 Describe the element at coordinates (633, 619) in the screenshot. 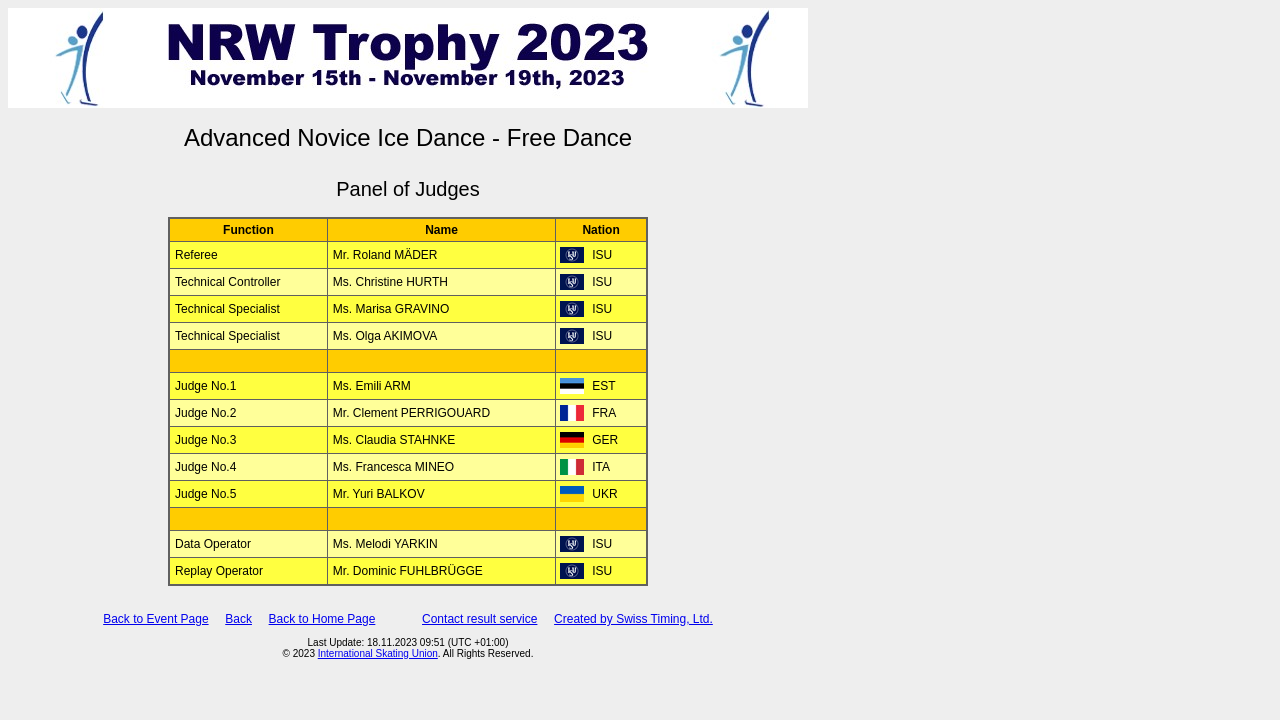

I see `Created by Swiss Timing, Ltd.` at that location.